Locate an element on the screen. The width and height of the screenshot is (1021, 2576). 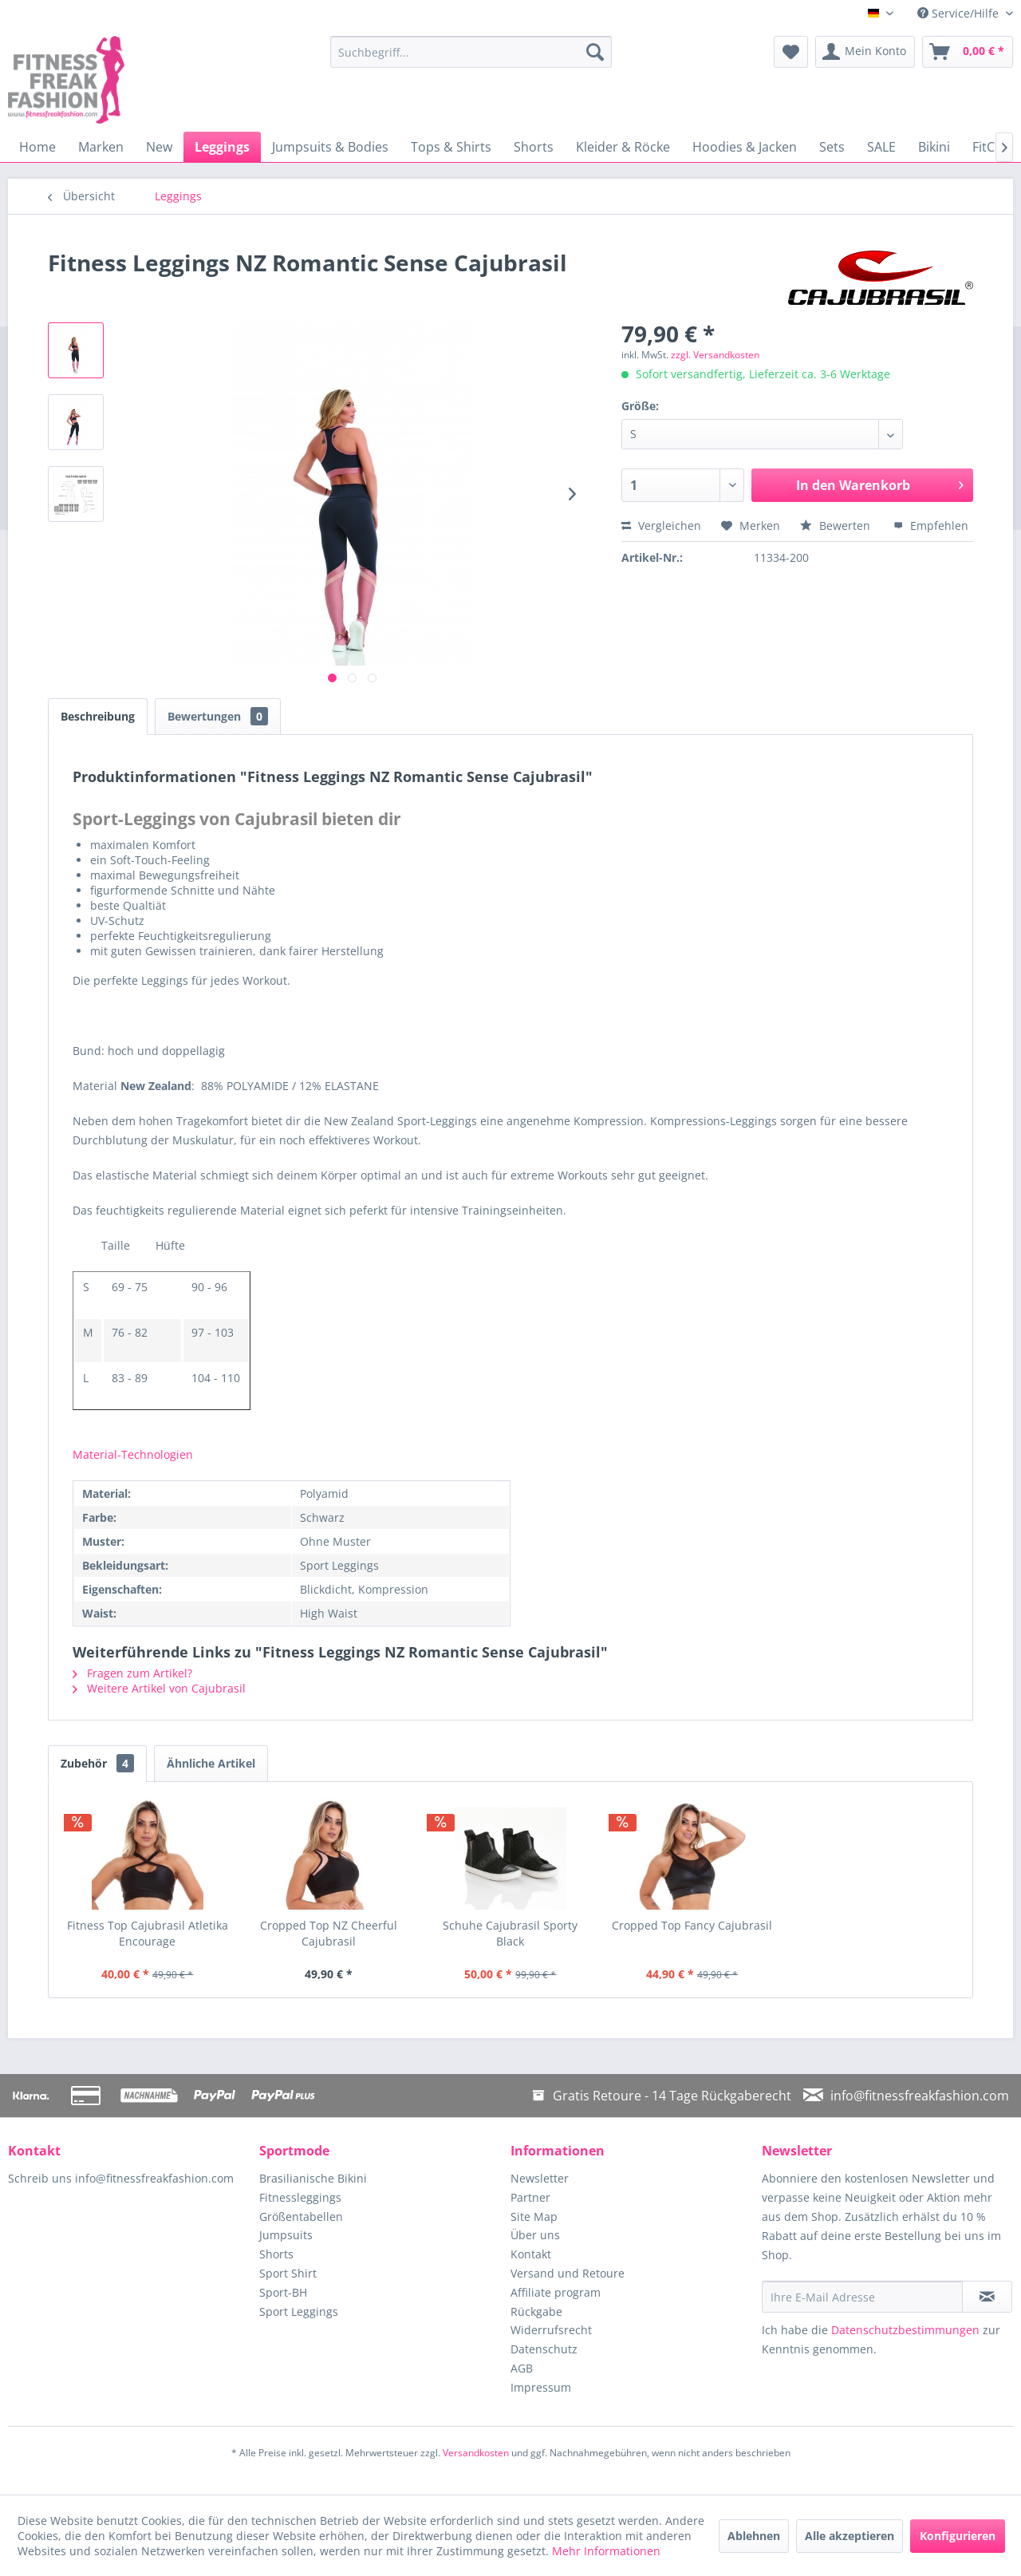
AGB is located at coordinates (521, 2368).